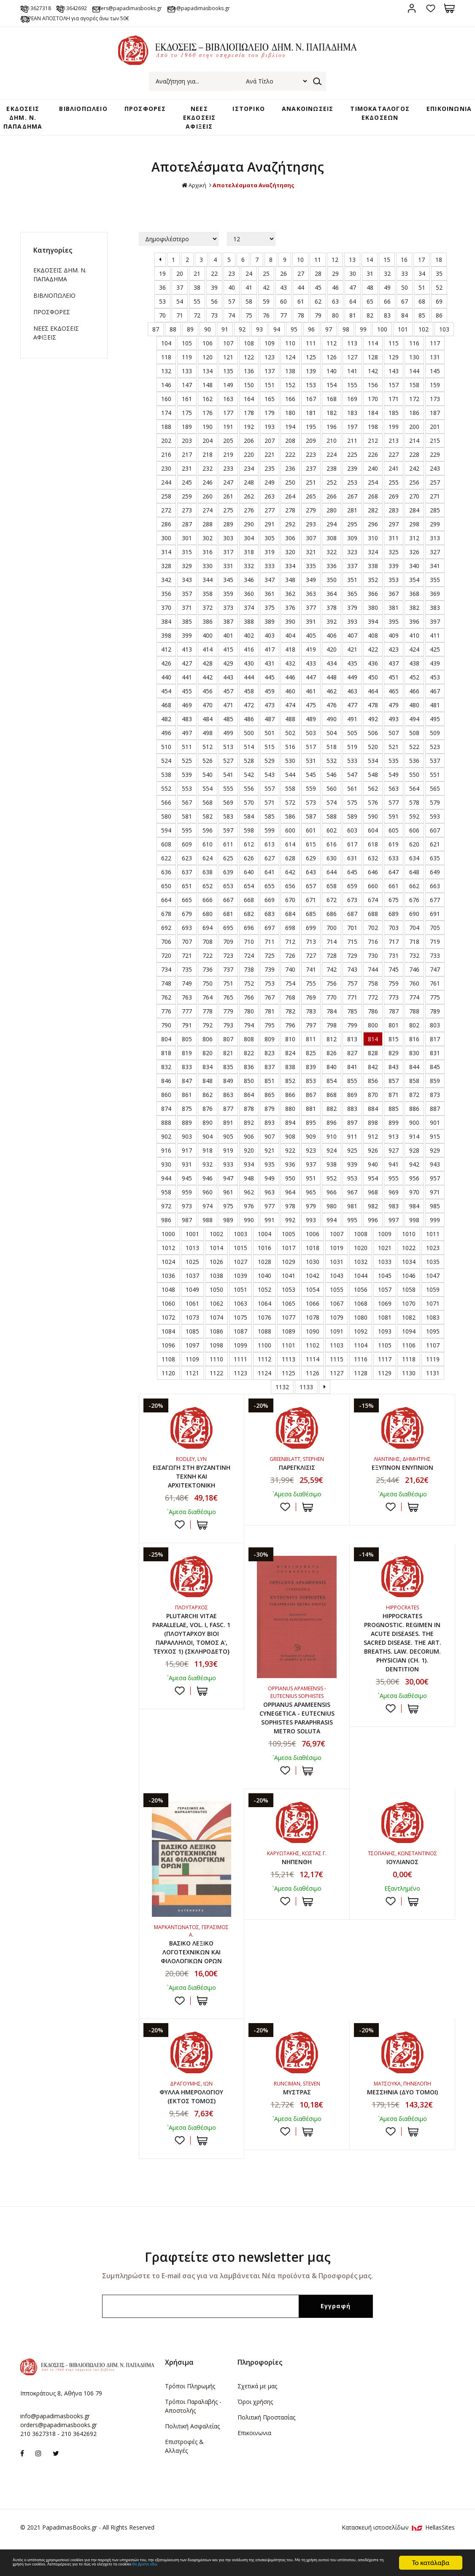 The image size is (475, 2576). Describe the element at coordinates (168, 1277) in the screenshot. I see `1036` at that location.